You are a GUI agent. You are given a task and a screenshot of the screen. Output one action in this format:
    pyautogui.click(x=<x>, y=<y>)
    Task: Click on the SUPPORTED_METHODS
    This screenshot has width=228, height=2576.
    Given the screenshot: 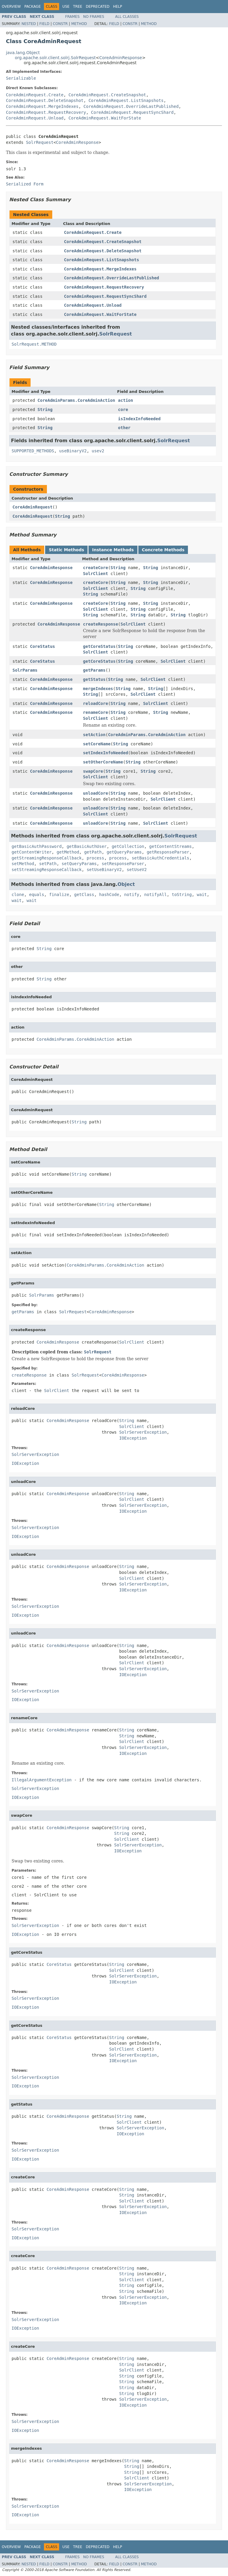 What is the action you would take?
    pyautogui.click(x=33, y=450)
    